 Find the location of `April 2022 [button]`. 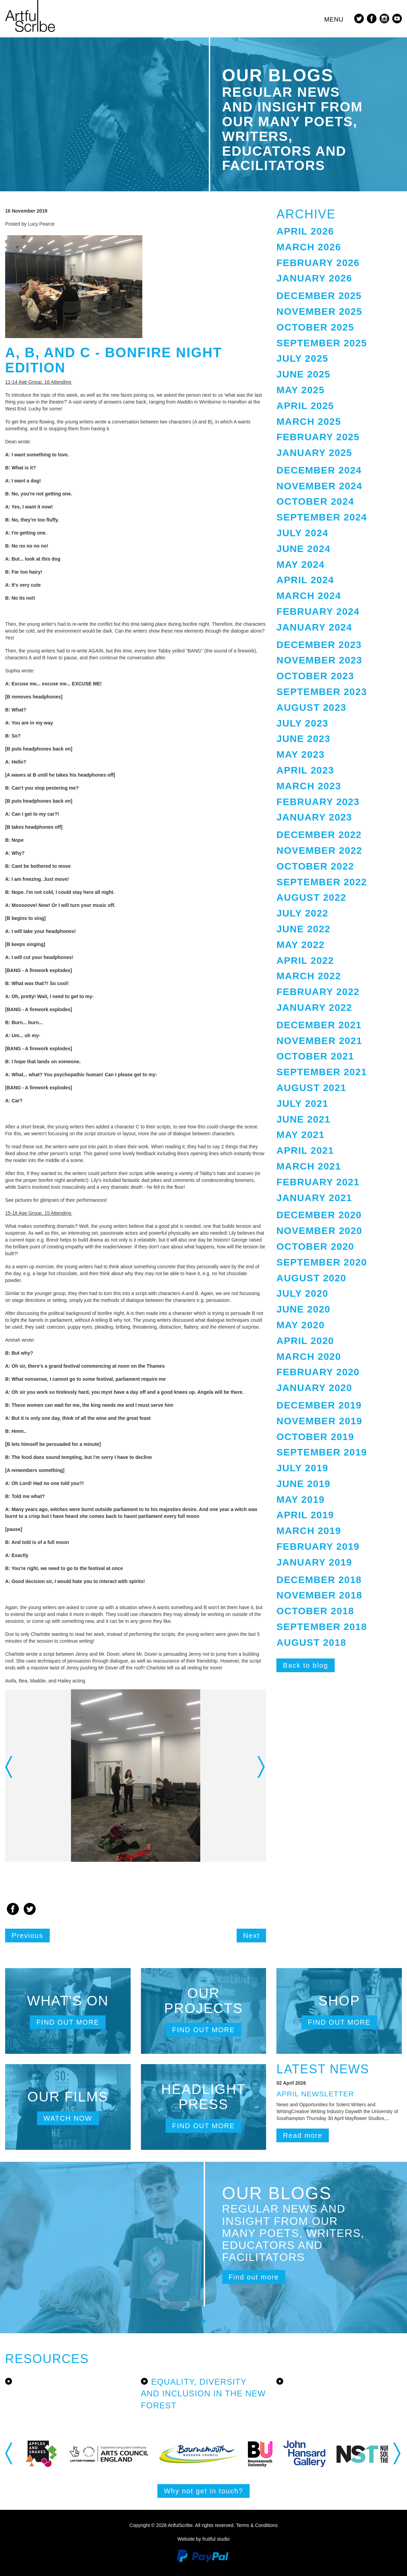

April 2022 [button] is located at coordinates (305, 960).